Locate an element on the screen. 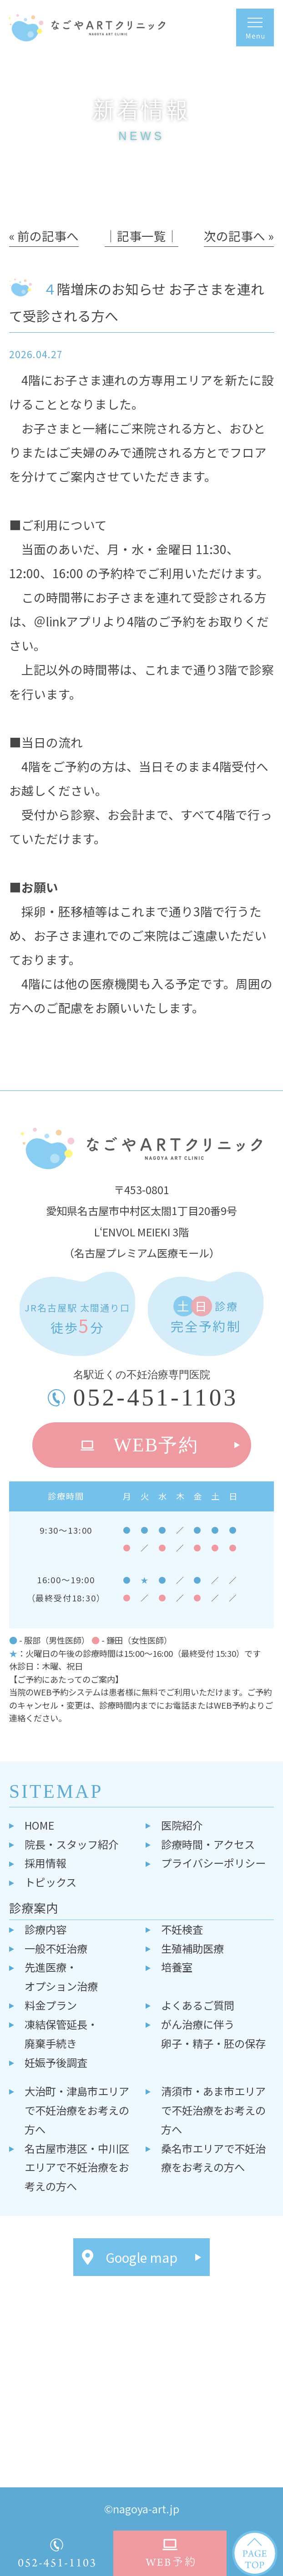 The height and width of the screenshot is (2576, 283). トピックス is located at coordinates (50, 1882).